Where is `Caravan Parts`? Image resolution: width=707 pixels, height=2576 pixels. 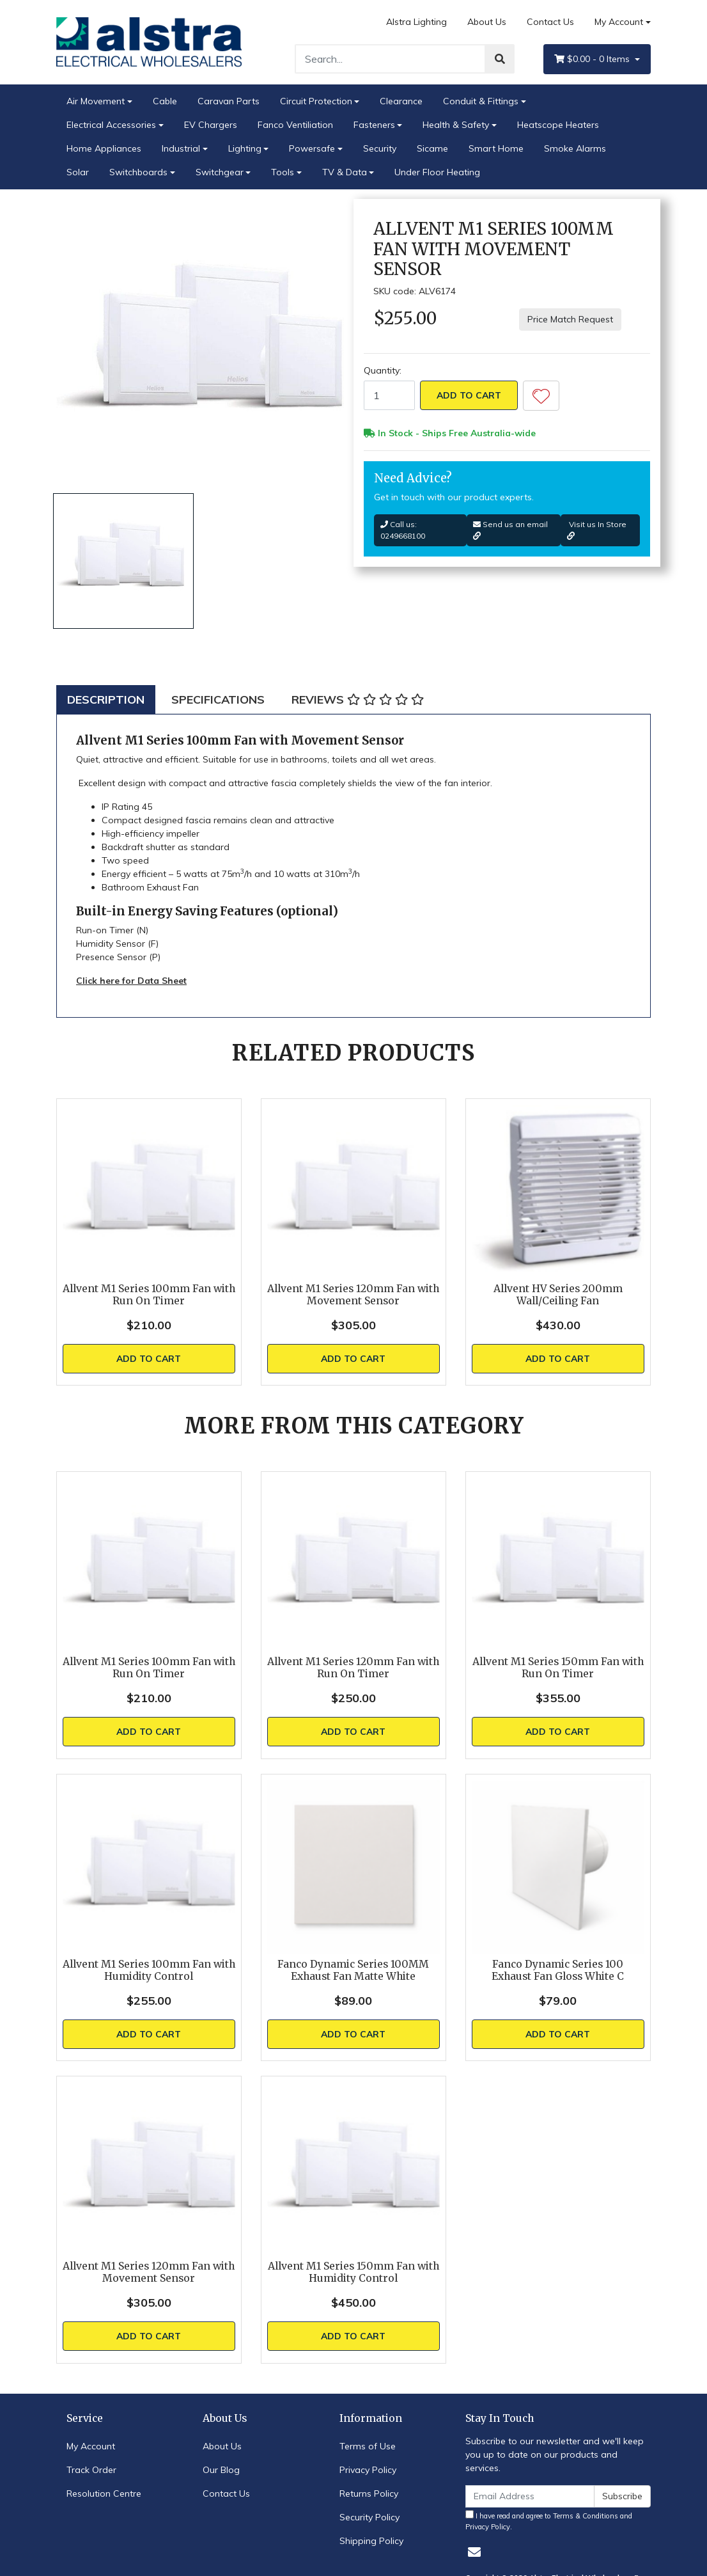
Caravan Parts is located at coordinates (229, 101).